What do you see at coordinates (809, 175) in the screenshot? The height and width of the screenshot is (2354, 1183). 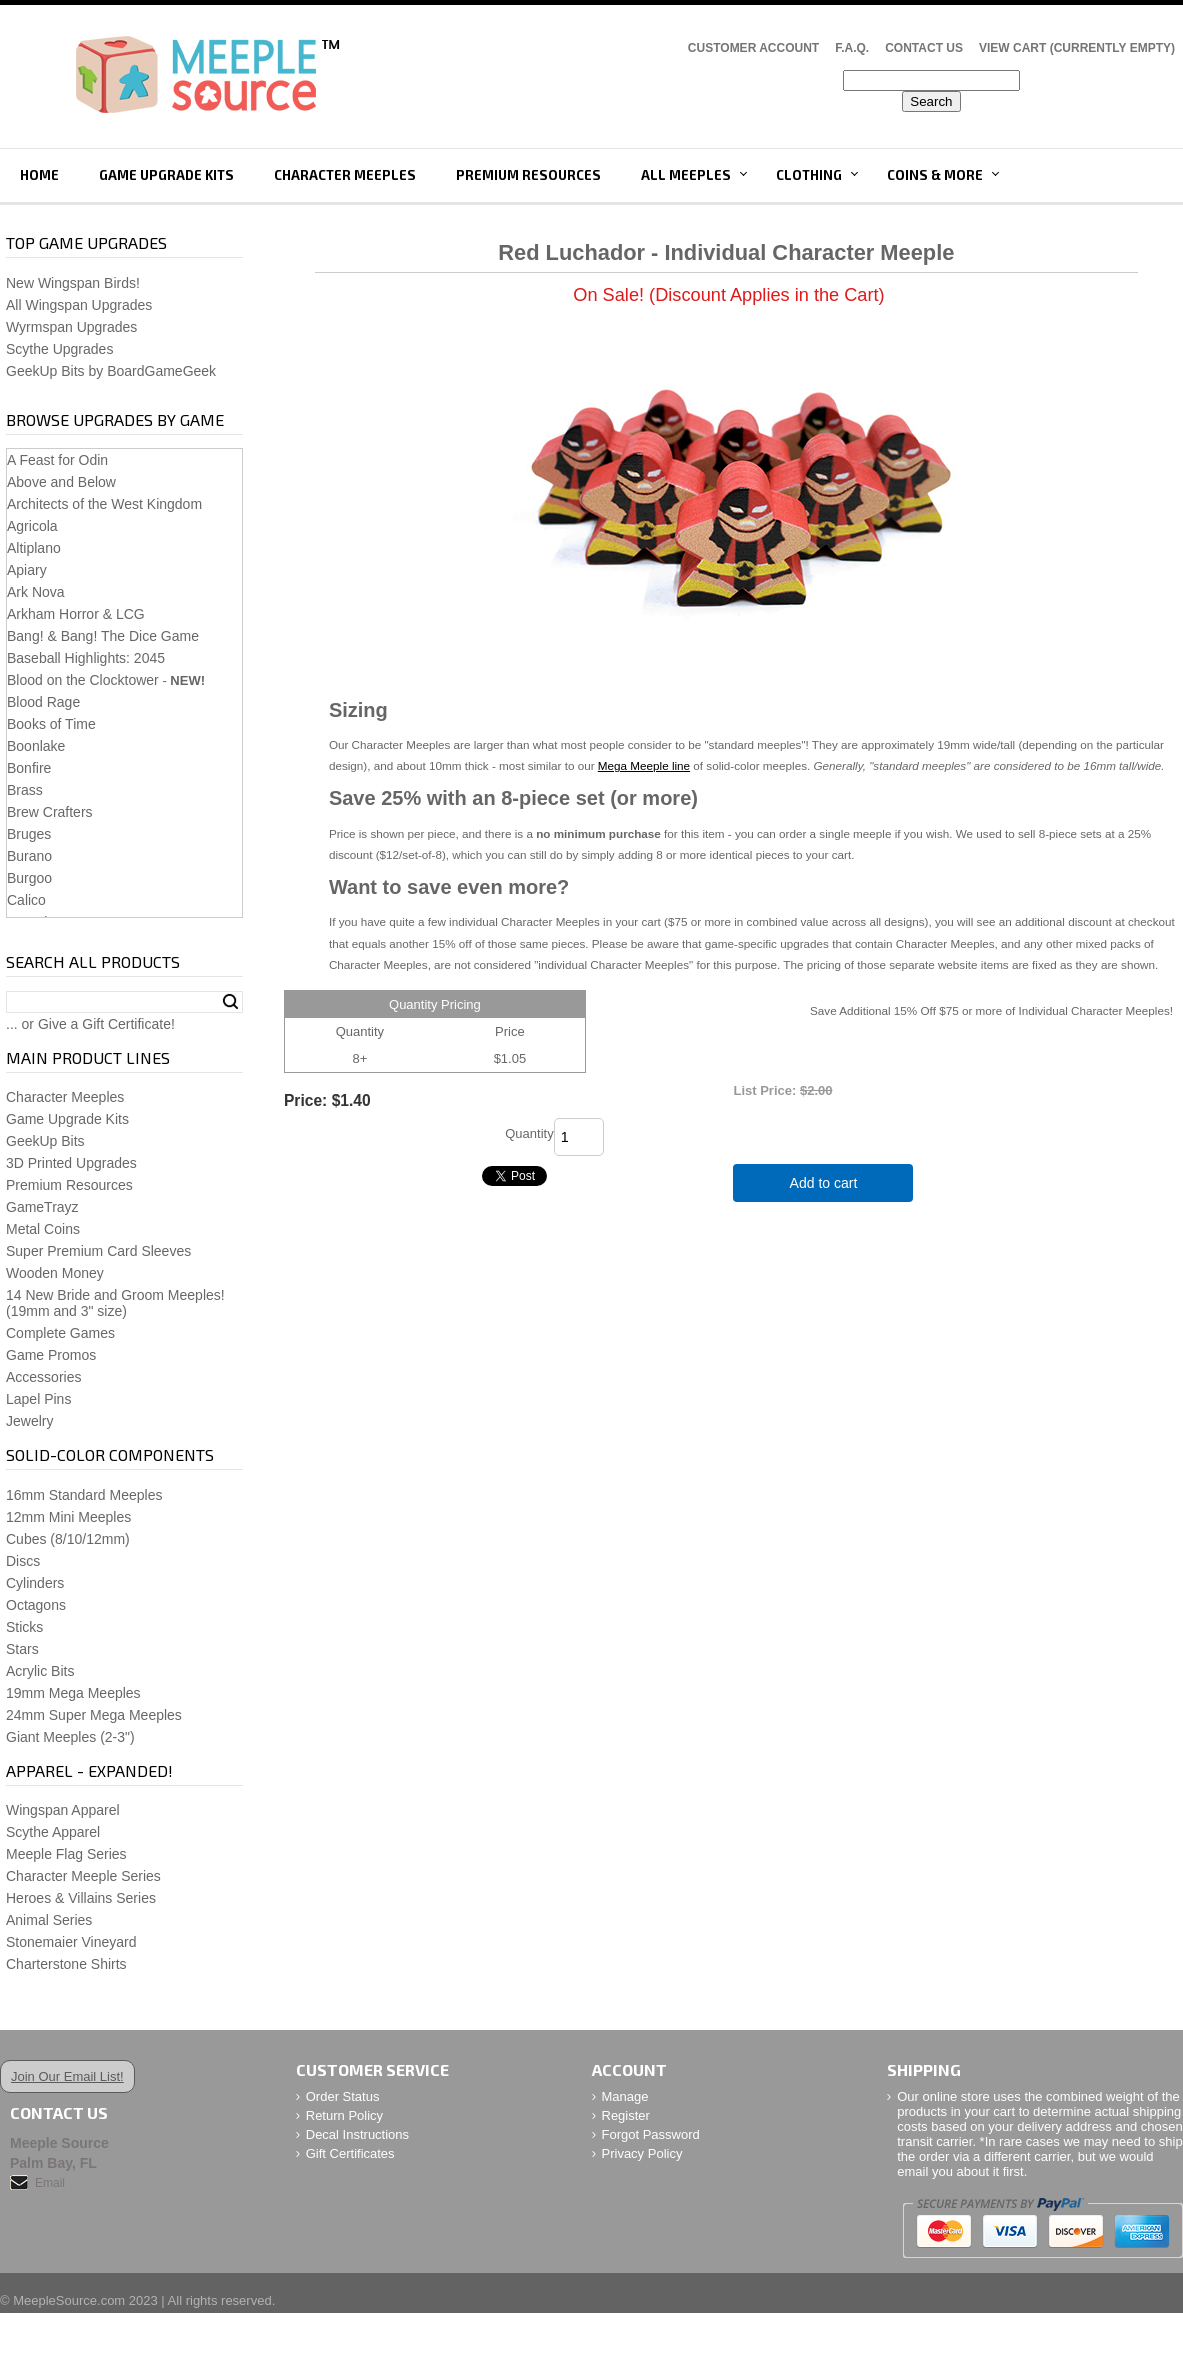 I see `Clothing` at bounding box center [809, 175].